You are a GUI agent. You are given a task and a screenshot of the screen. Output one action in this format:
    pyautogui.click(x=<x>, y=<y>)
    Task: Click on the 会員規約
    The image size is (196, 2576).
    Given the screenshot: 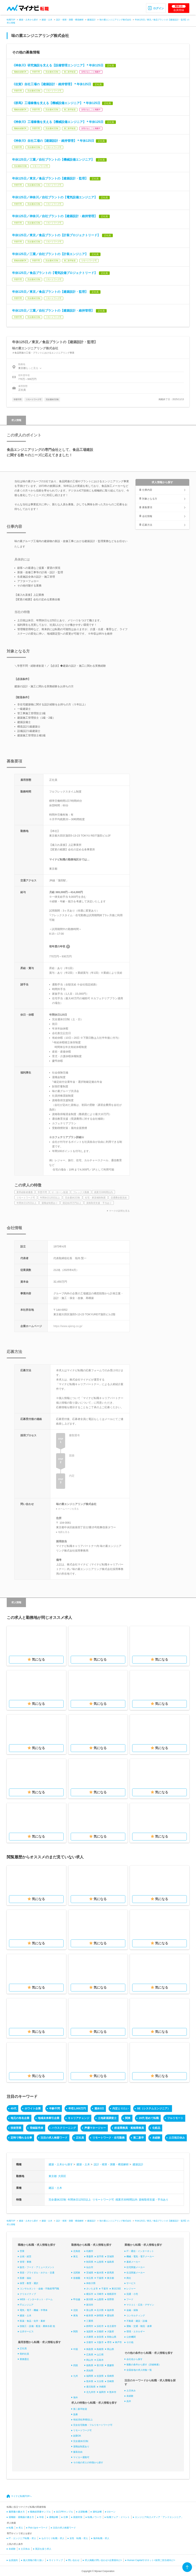 What is the action you would take?
    pyautogui.click(x=13, y=2560)
    